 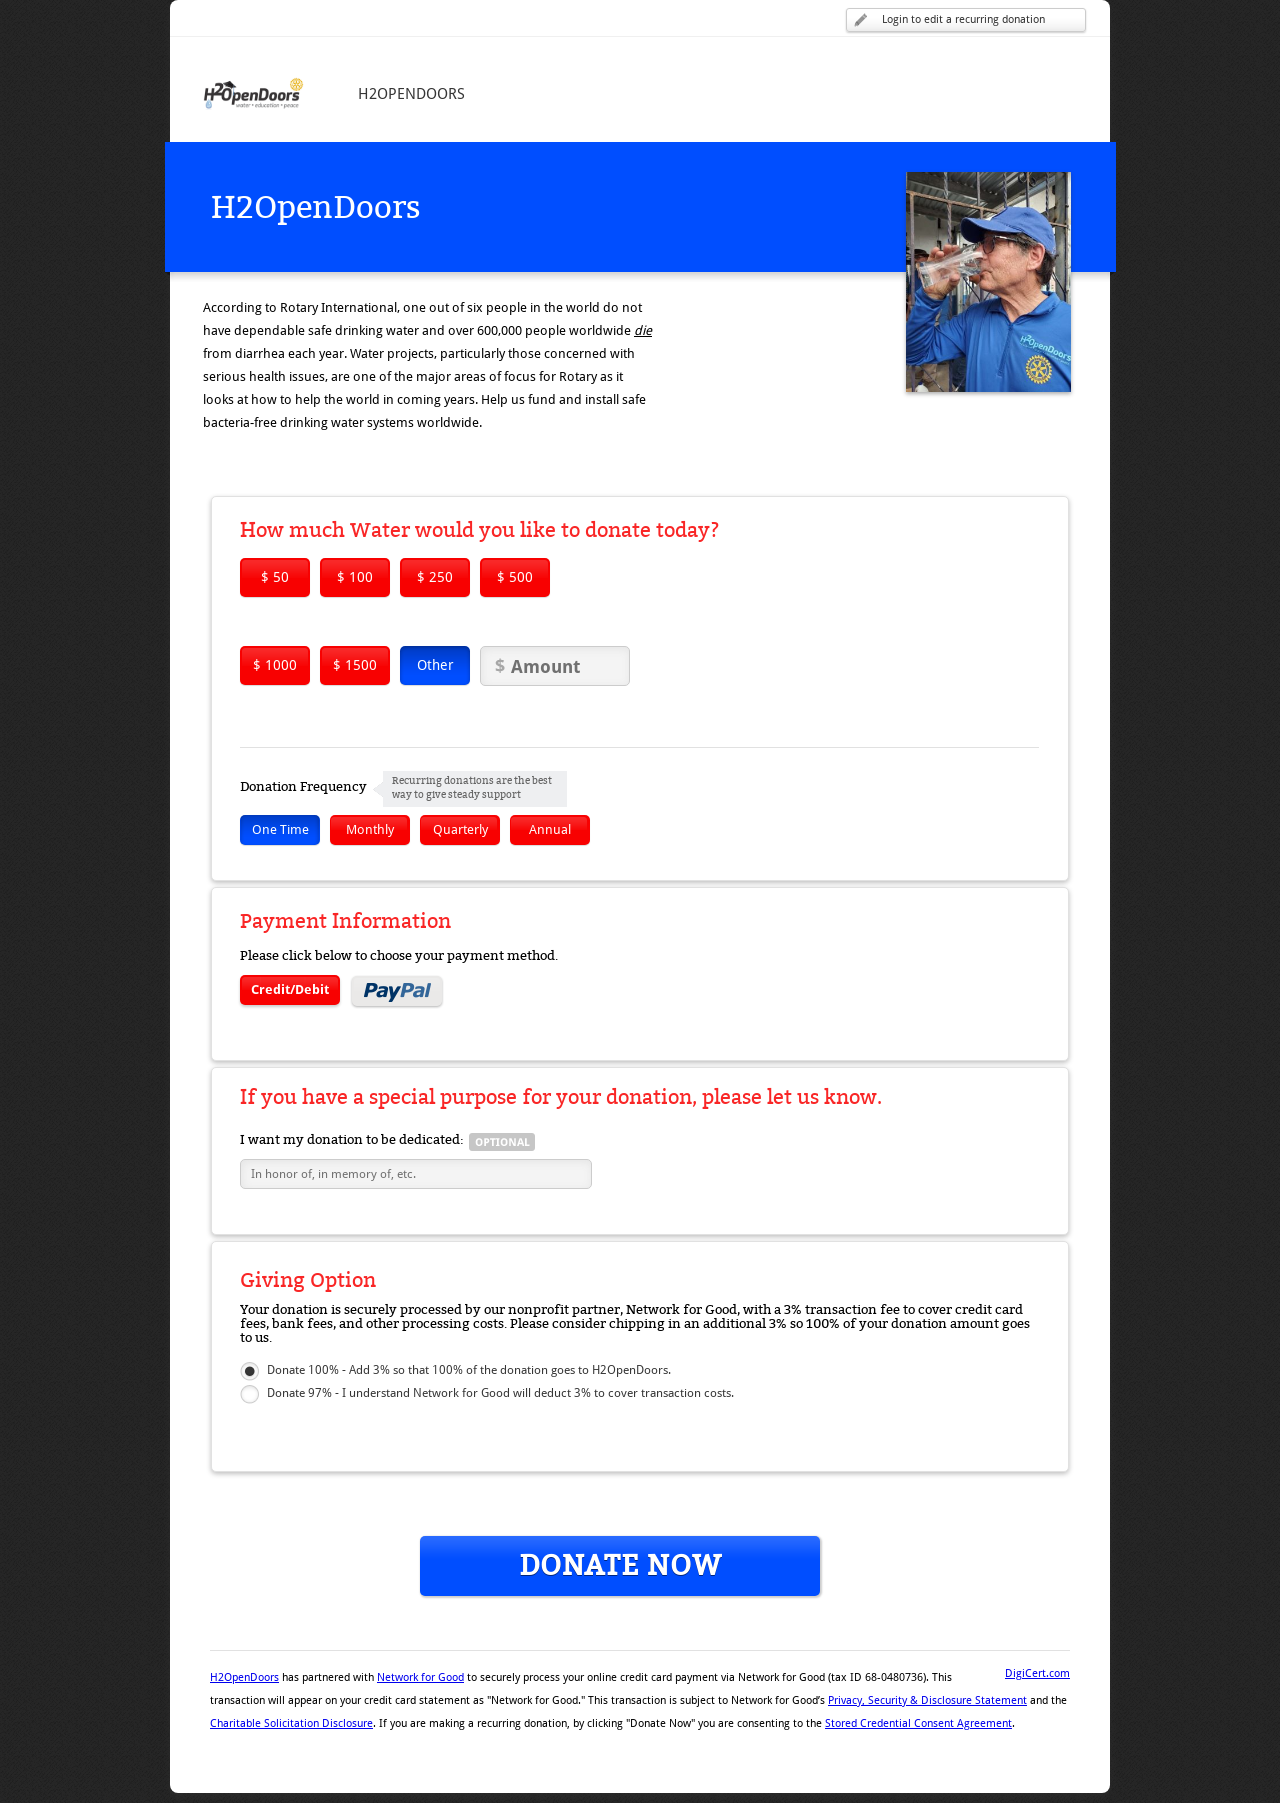 What do you see at coordinates (515, 577) in the screenshot?
I see `$ 500` at bounding box center [515, 577].